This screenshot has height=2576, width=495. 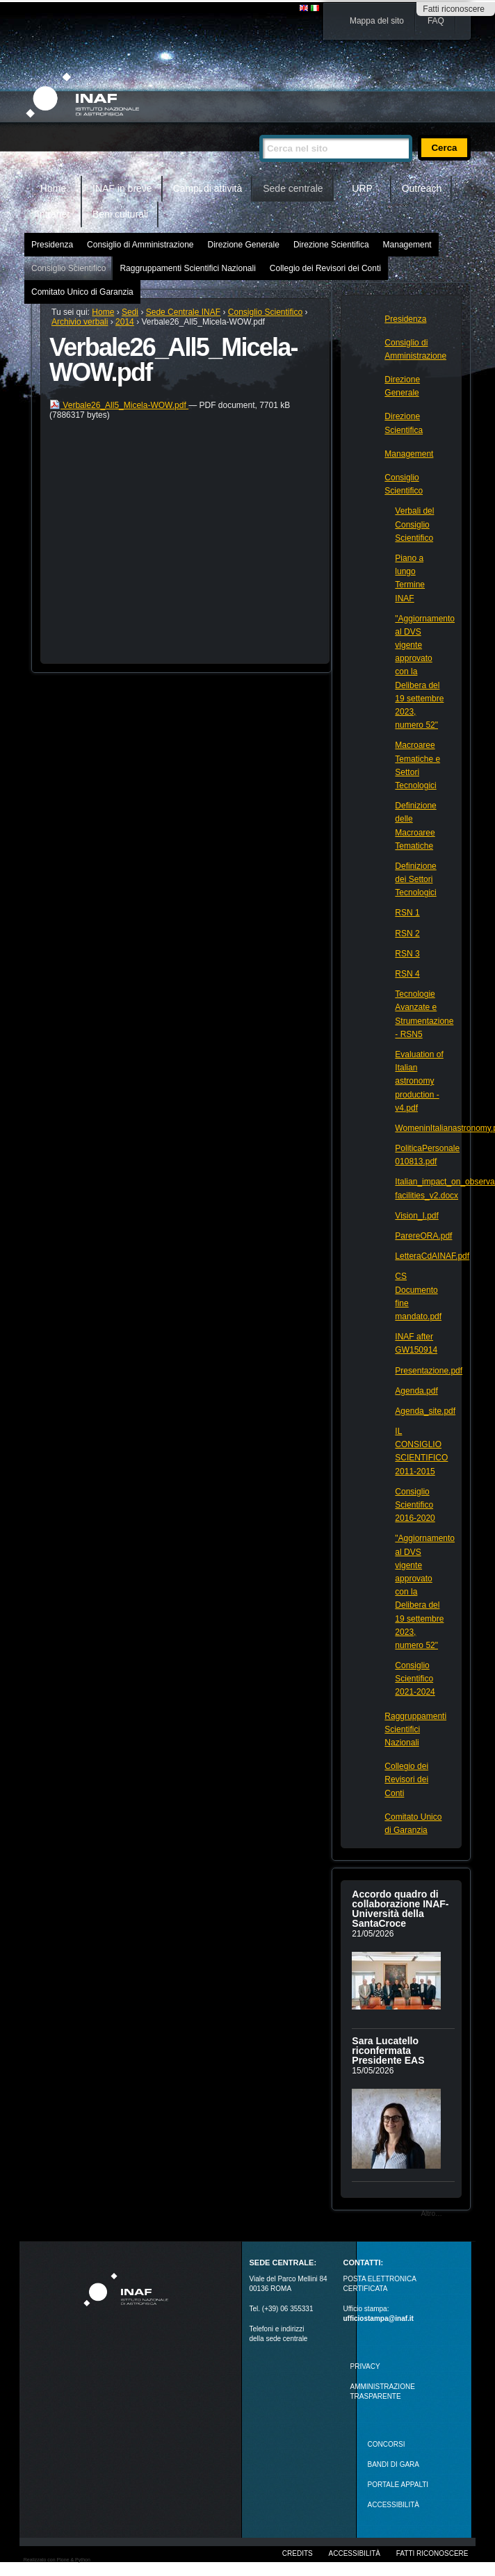 I want to click on Credits, so click(x=297, y=2553).